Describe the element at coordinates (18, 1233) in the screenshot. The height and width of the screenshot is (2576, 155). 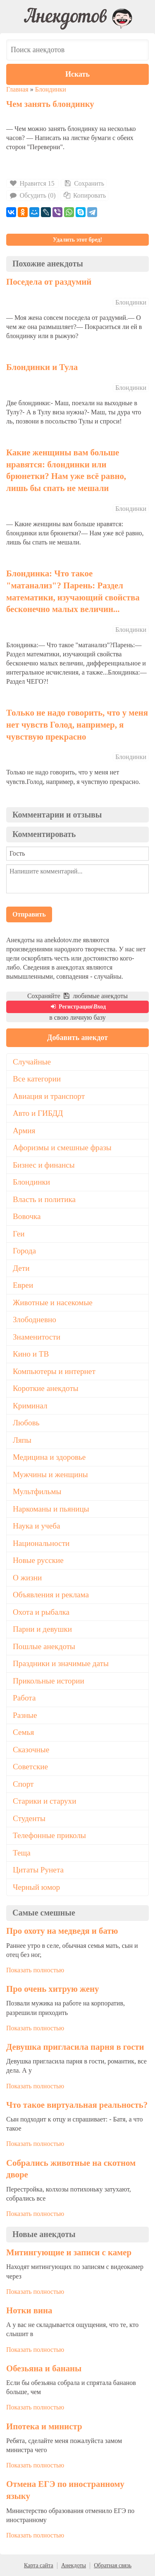
I see `Геи` at that location.